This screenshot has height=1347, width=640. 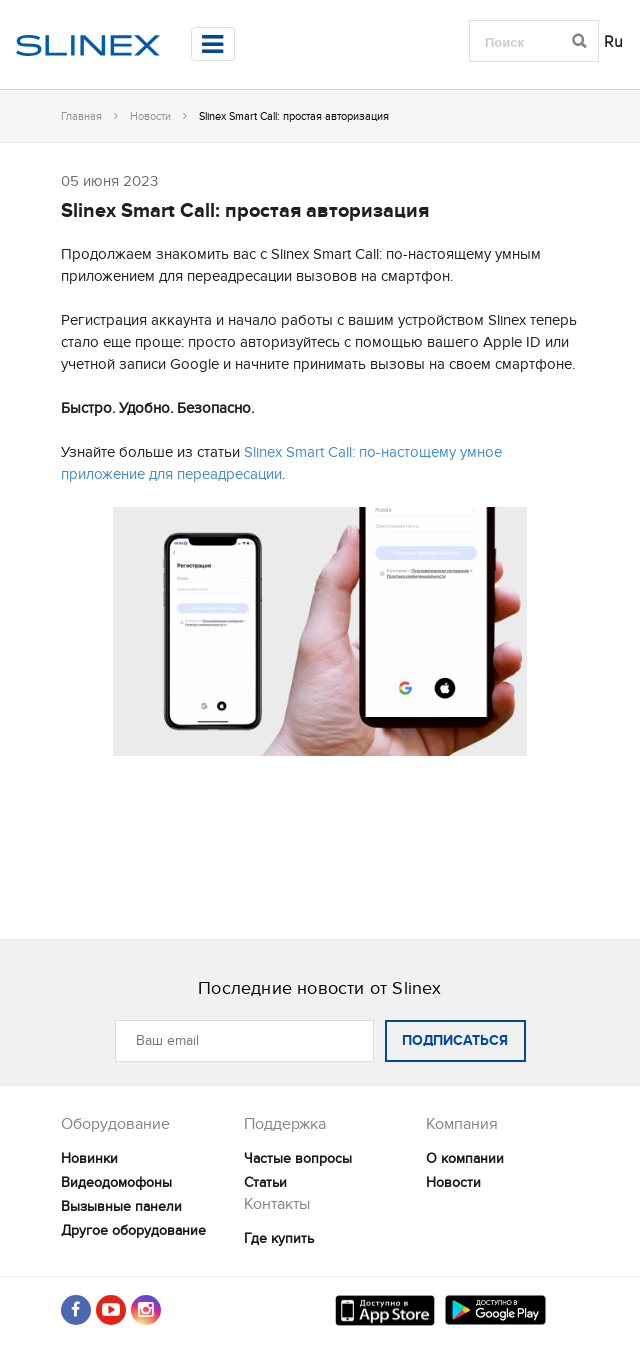 What do you see at coordinates (614, 42) in the screenshot?
I see `Ru` at bounding box center [614, 42].